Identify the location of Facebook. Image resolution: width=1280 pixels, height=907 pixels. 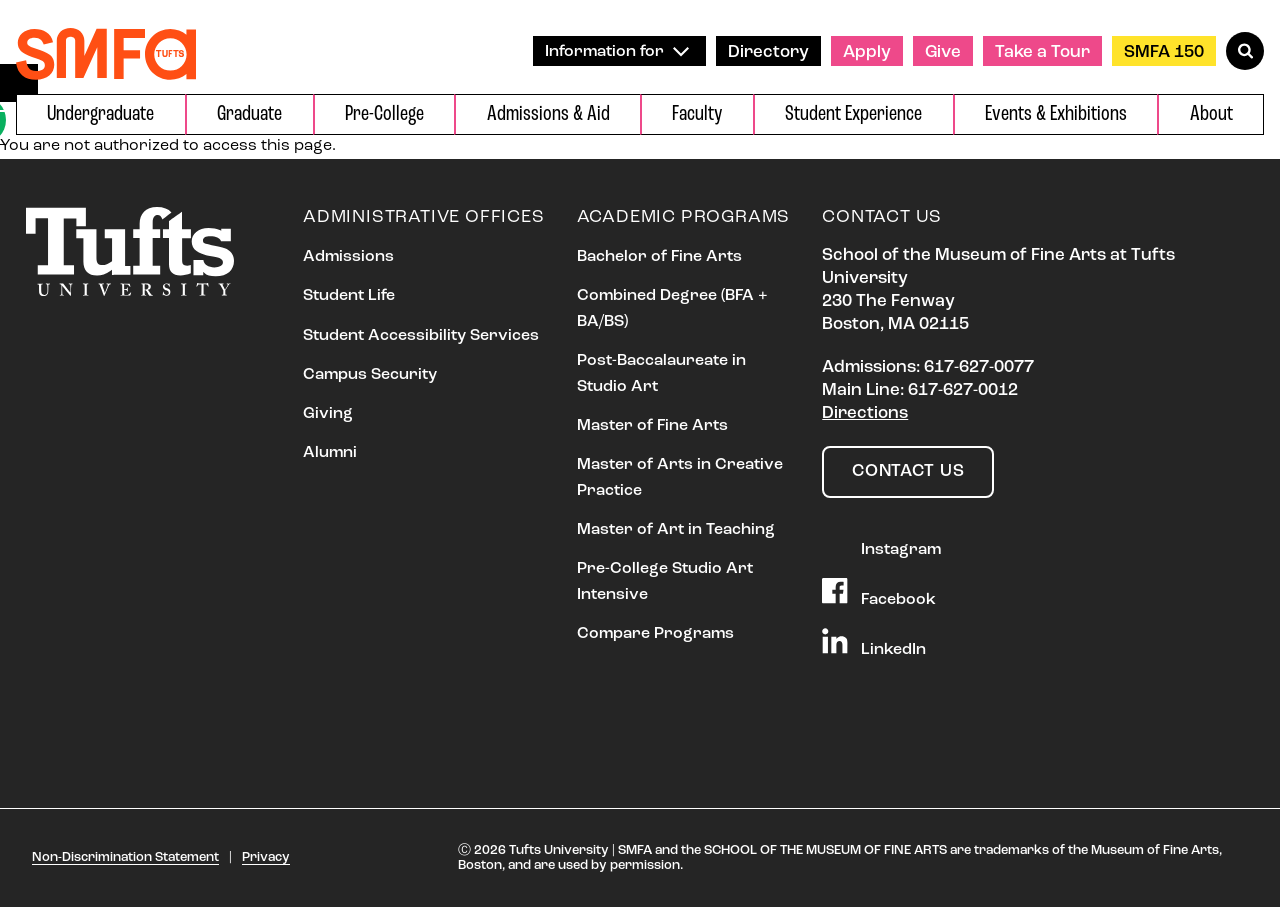
(879, 593).